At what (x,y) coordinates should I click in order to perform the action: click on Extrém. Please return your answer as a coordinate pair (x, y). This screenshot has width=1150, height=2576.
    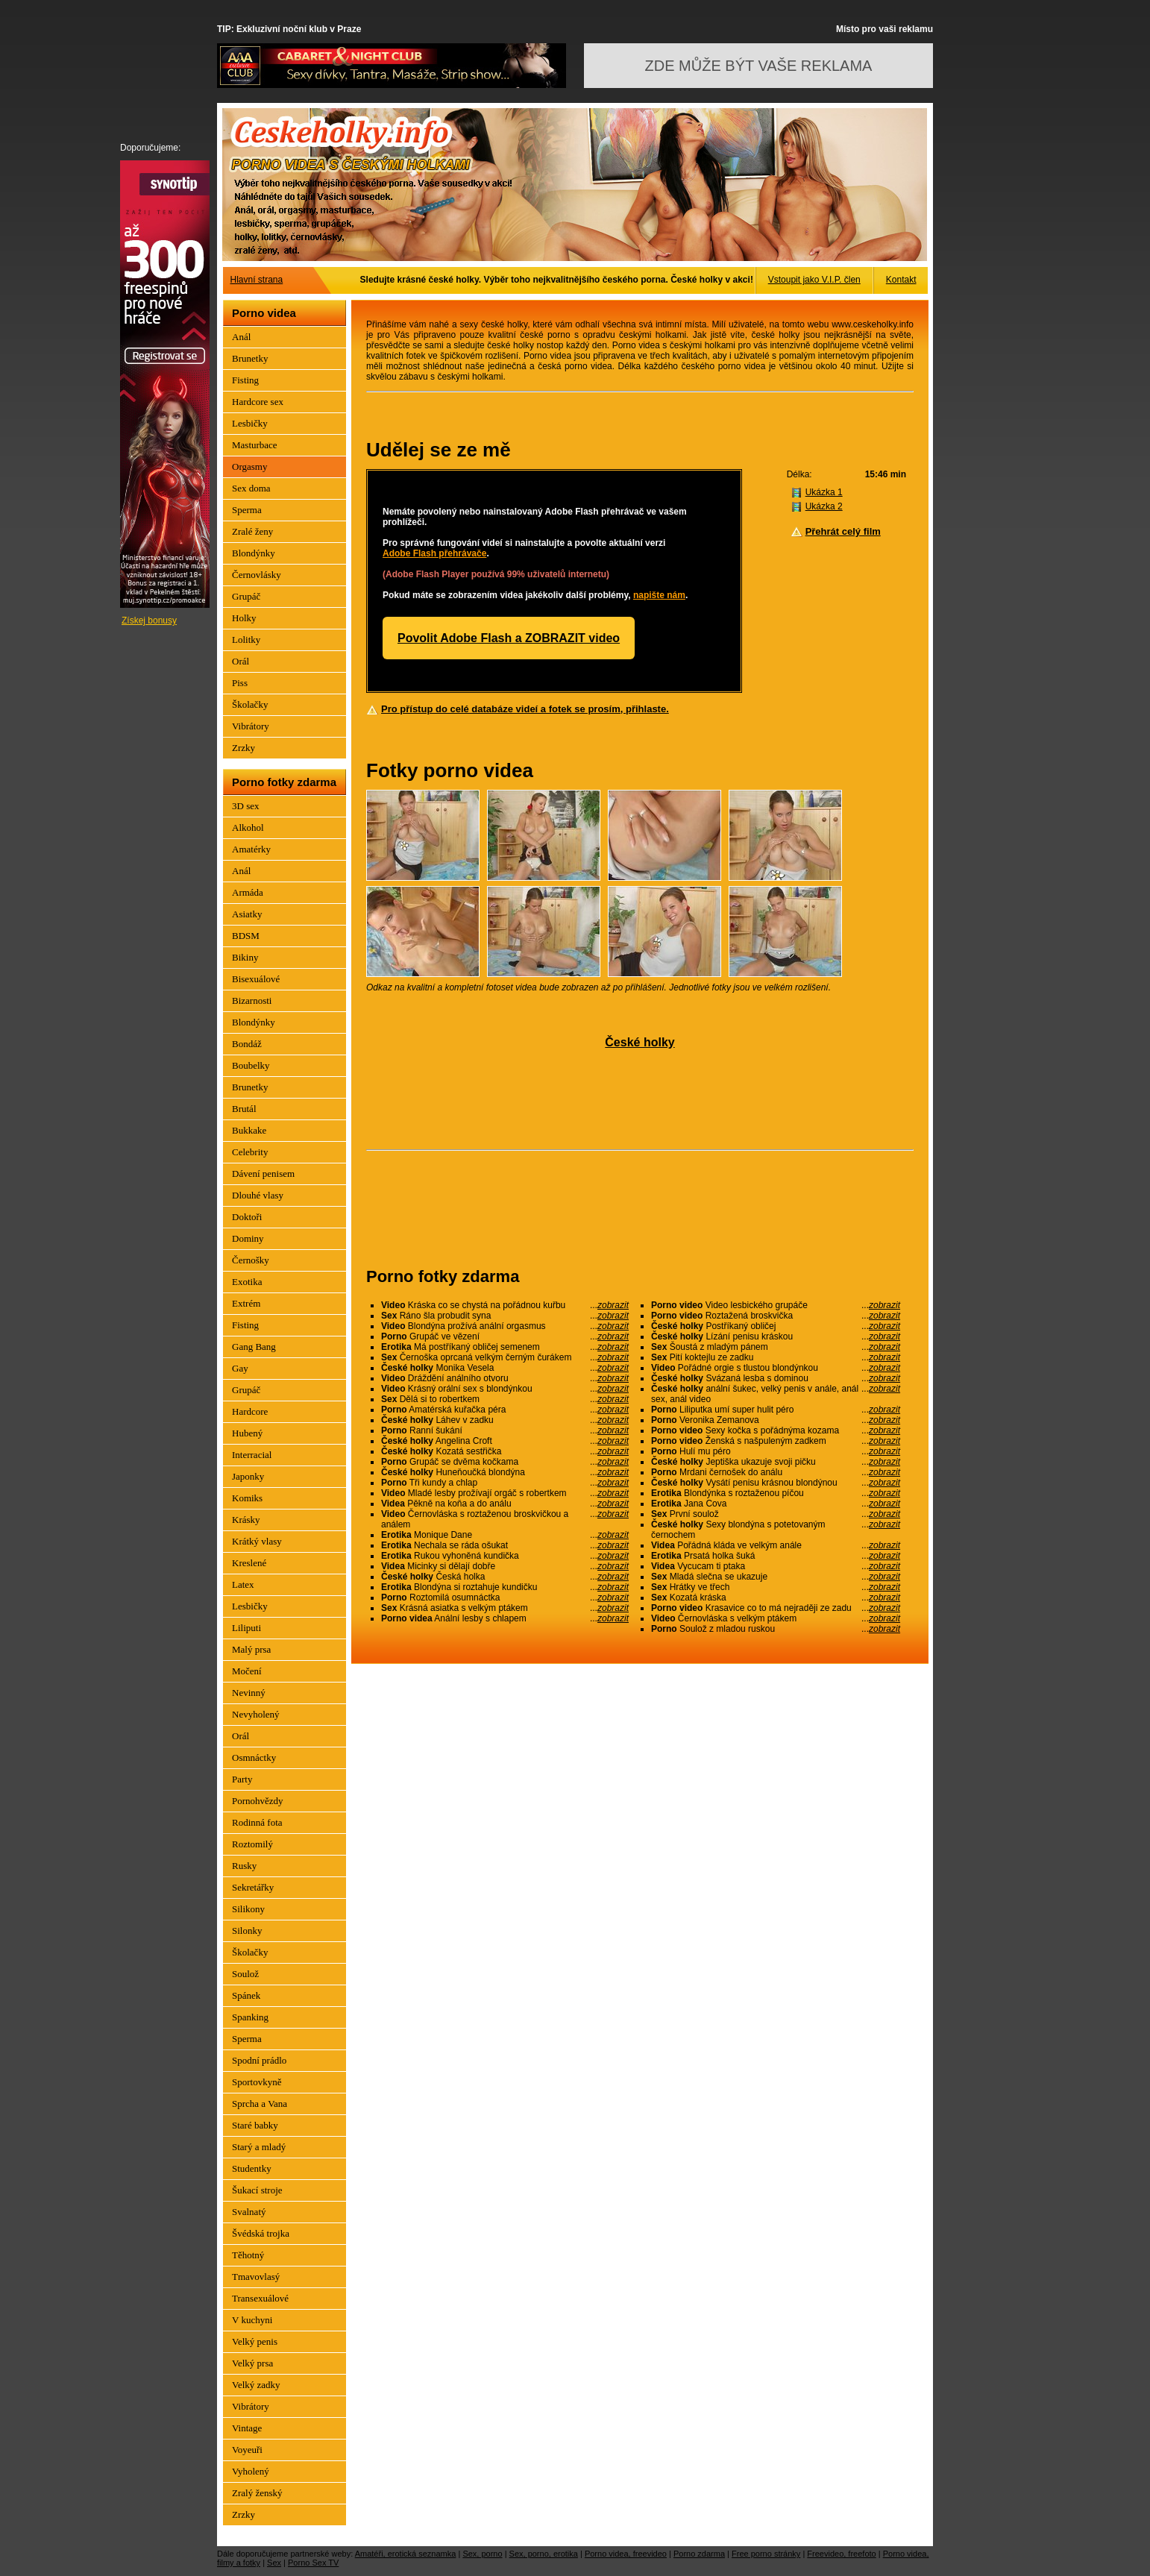
    Looking at the image, I should click on (246, 1303).